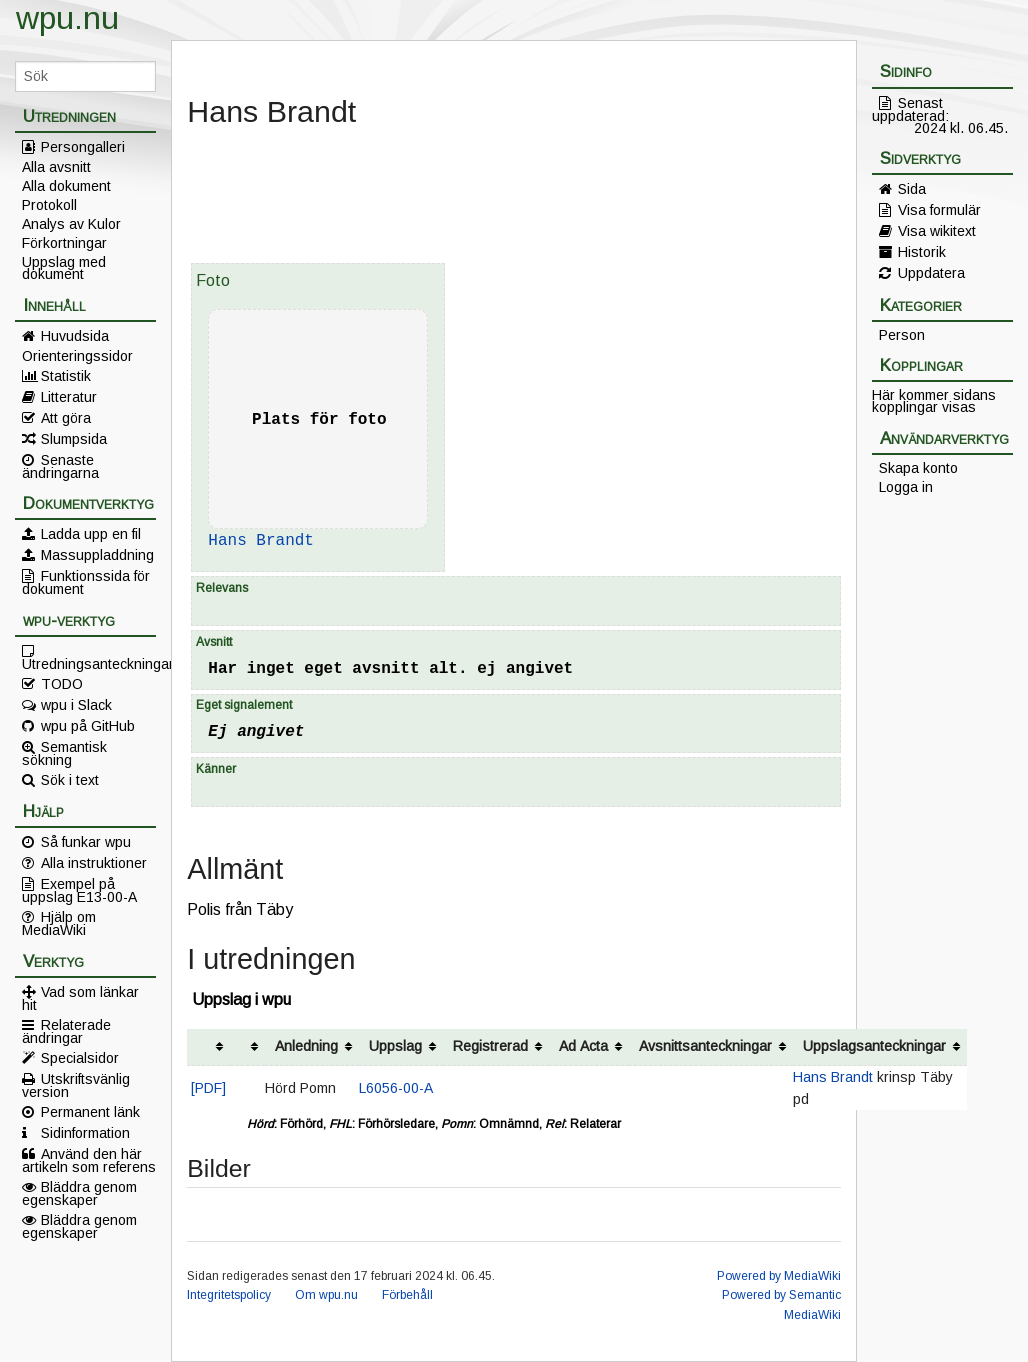 The image size is (1028, 1362). I want to click on Uppslag med dokument, so click(64, 268).